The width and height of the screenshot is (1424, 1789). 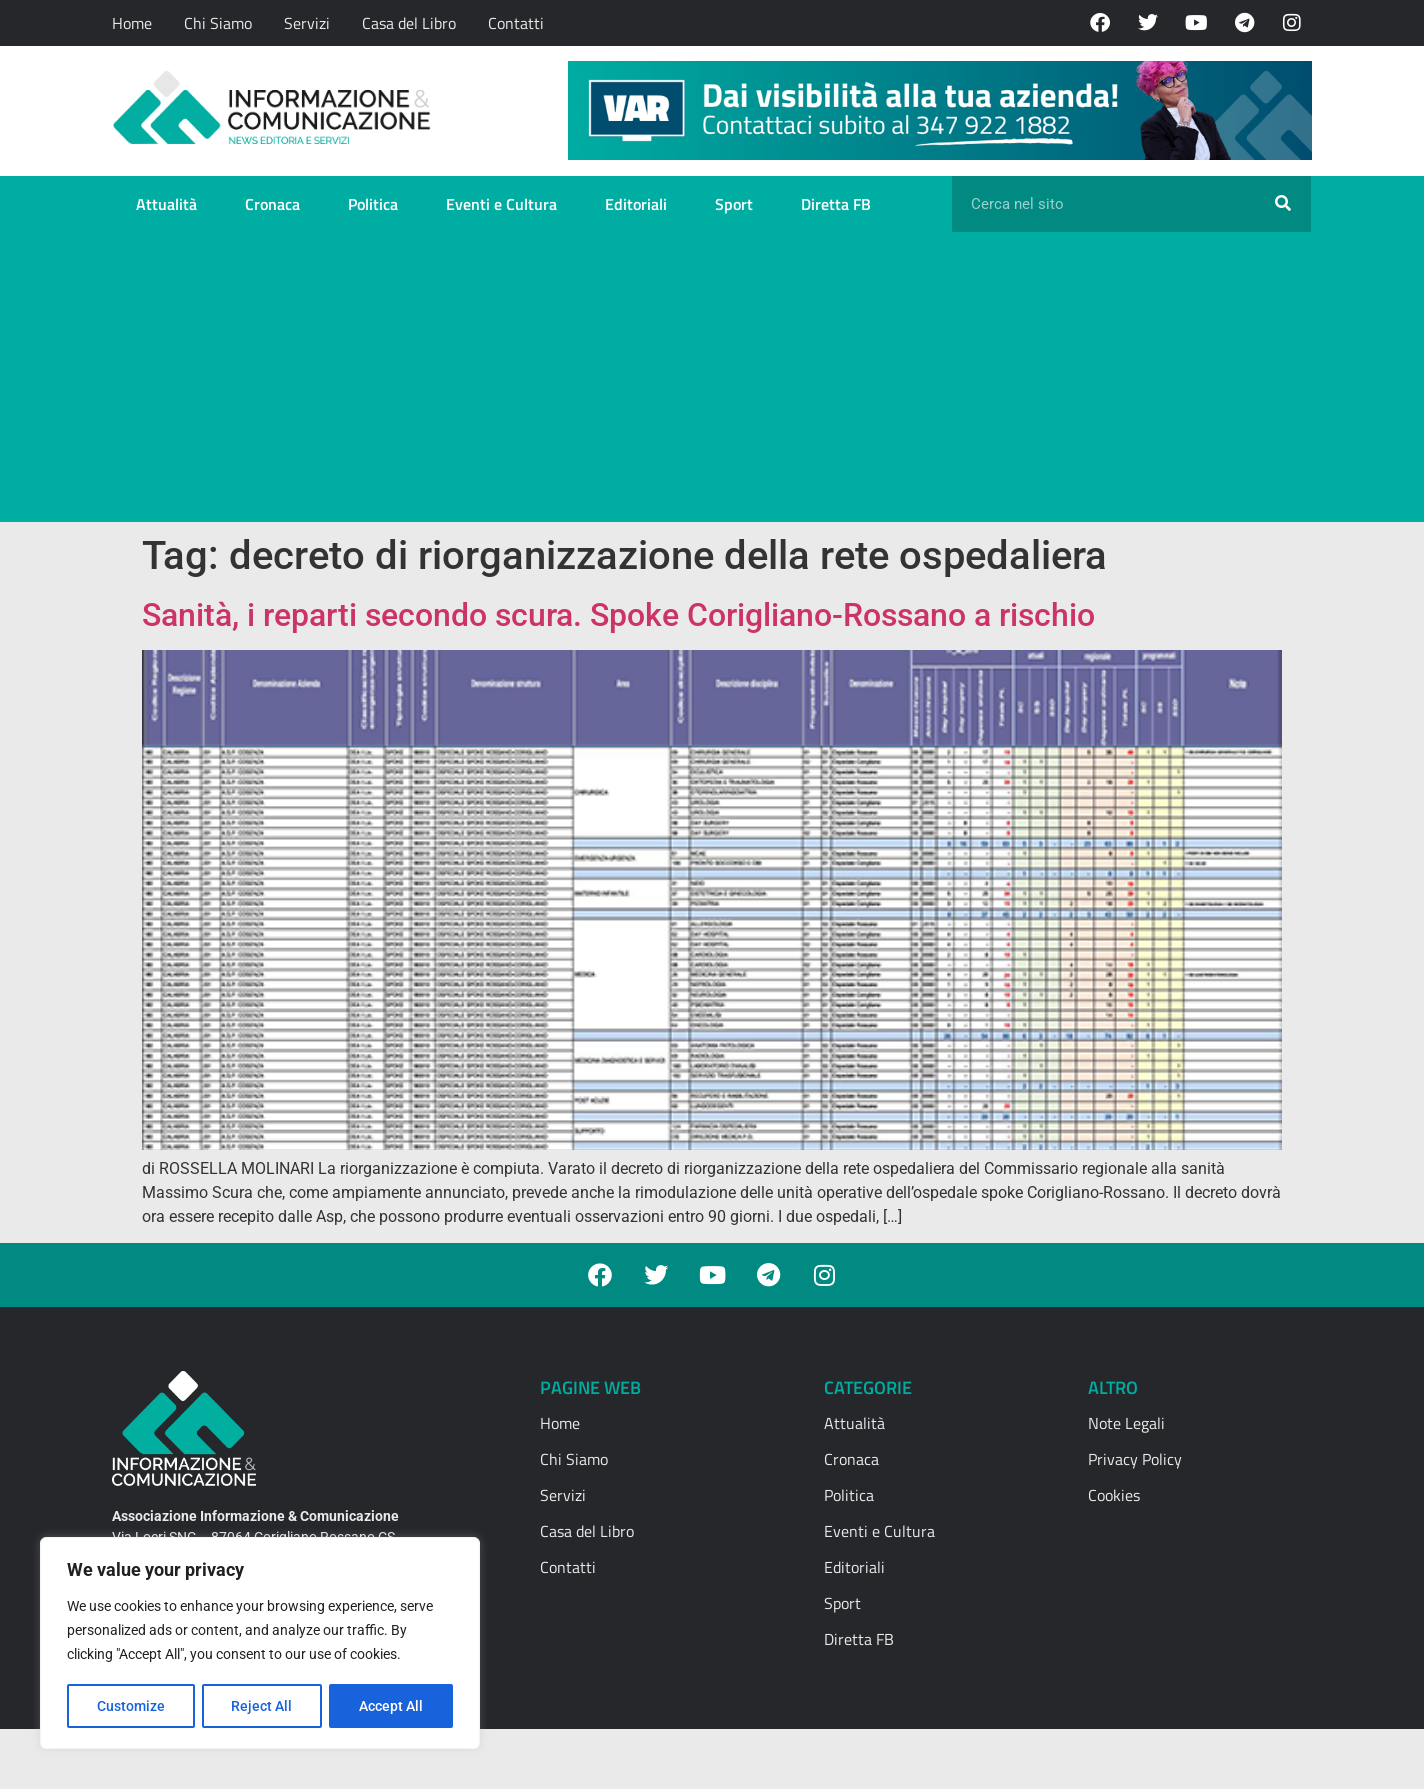 What do you see at coordinates (1135, 1459) in the screenshot?
I see `Privacy Policy` at bounding box center [1135, 1459].